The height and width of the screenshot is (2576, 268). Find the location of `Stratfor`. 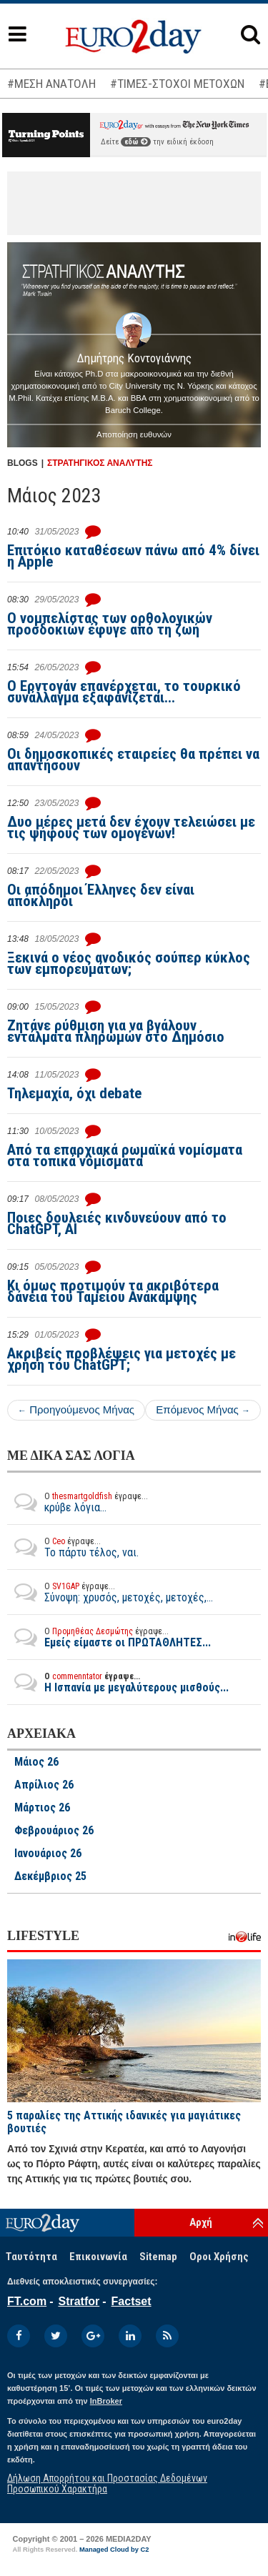

Stratfor is located at coordinates (78, 2301).